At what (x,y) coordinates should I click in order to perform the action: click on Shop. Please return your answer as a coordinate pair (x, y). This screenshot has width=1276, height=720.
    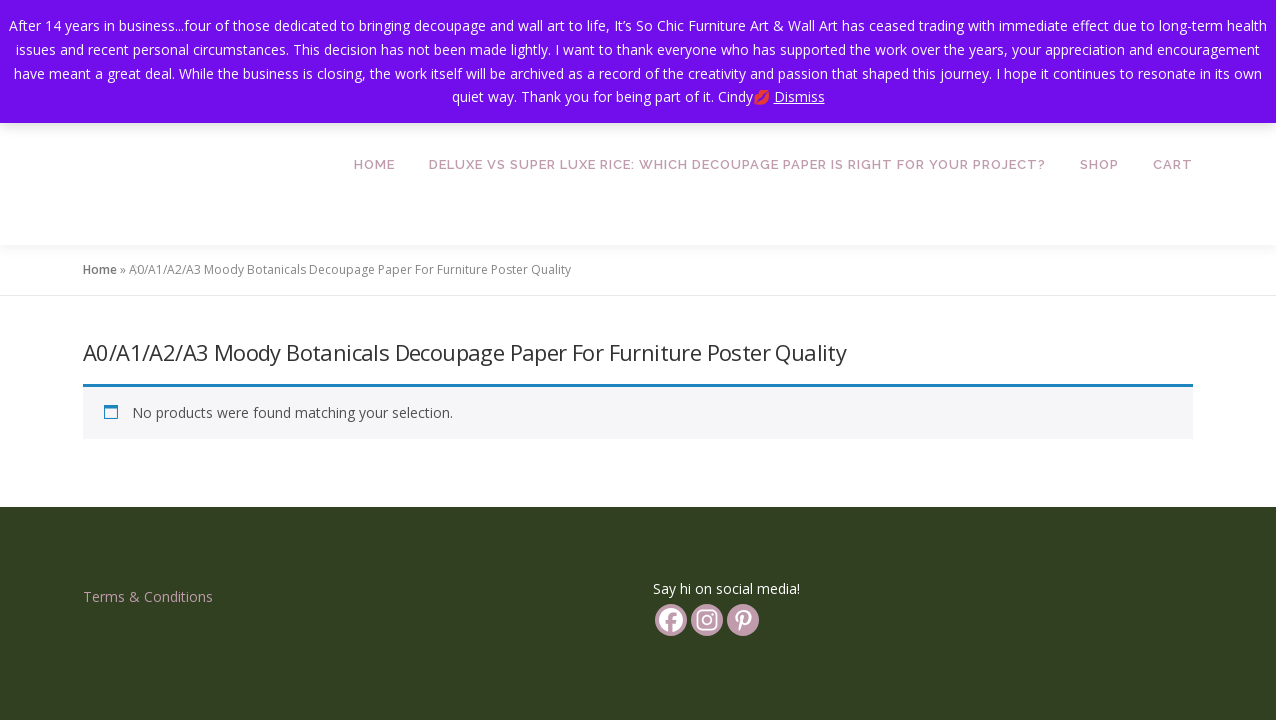
    Looking at the image, I should click on (1099, 164).